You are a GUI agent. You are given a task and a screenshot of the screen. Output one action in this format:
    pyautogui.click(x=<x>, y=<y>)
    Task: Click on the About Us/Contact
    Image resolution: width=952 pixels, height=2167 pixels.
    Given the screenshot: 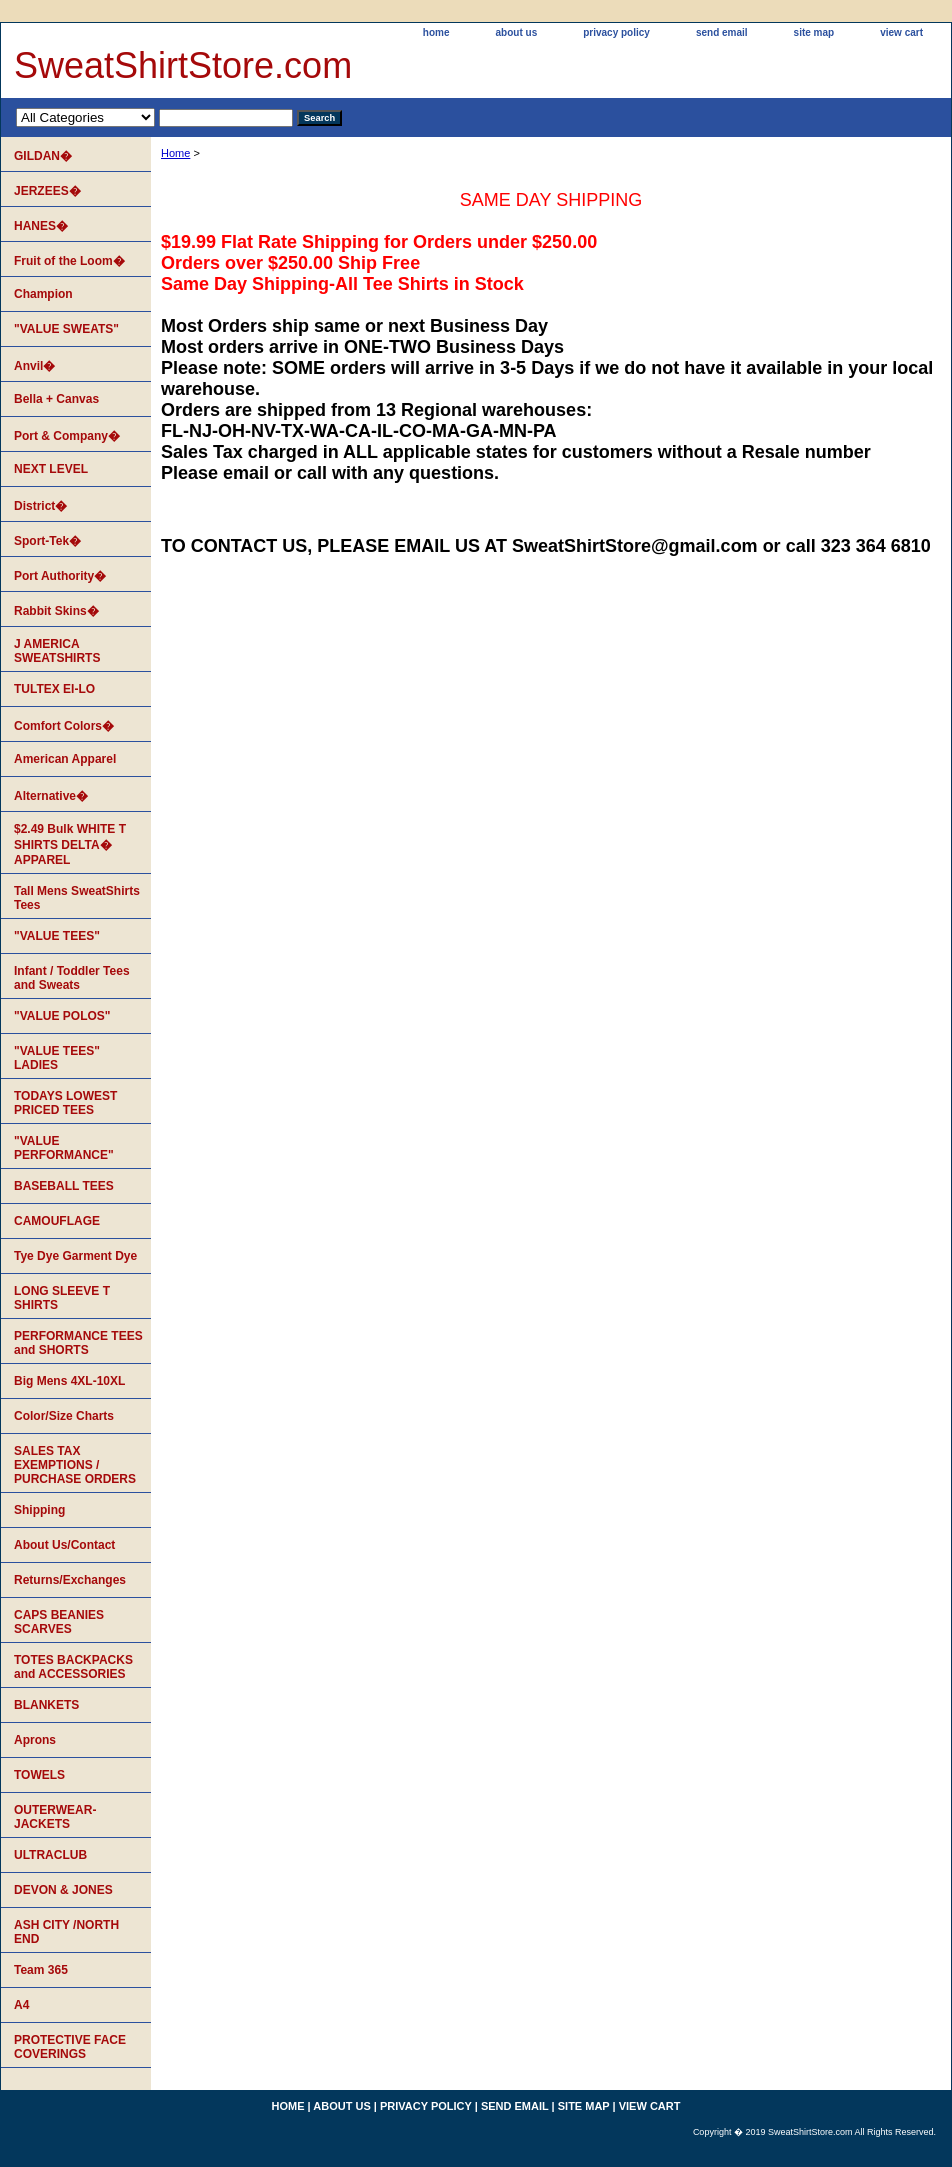 What is the action you would take?
    pyautogui.click(x=64, y=1545)
    